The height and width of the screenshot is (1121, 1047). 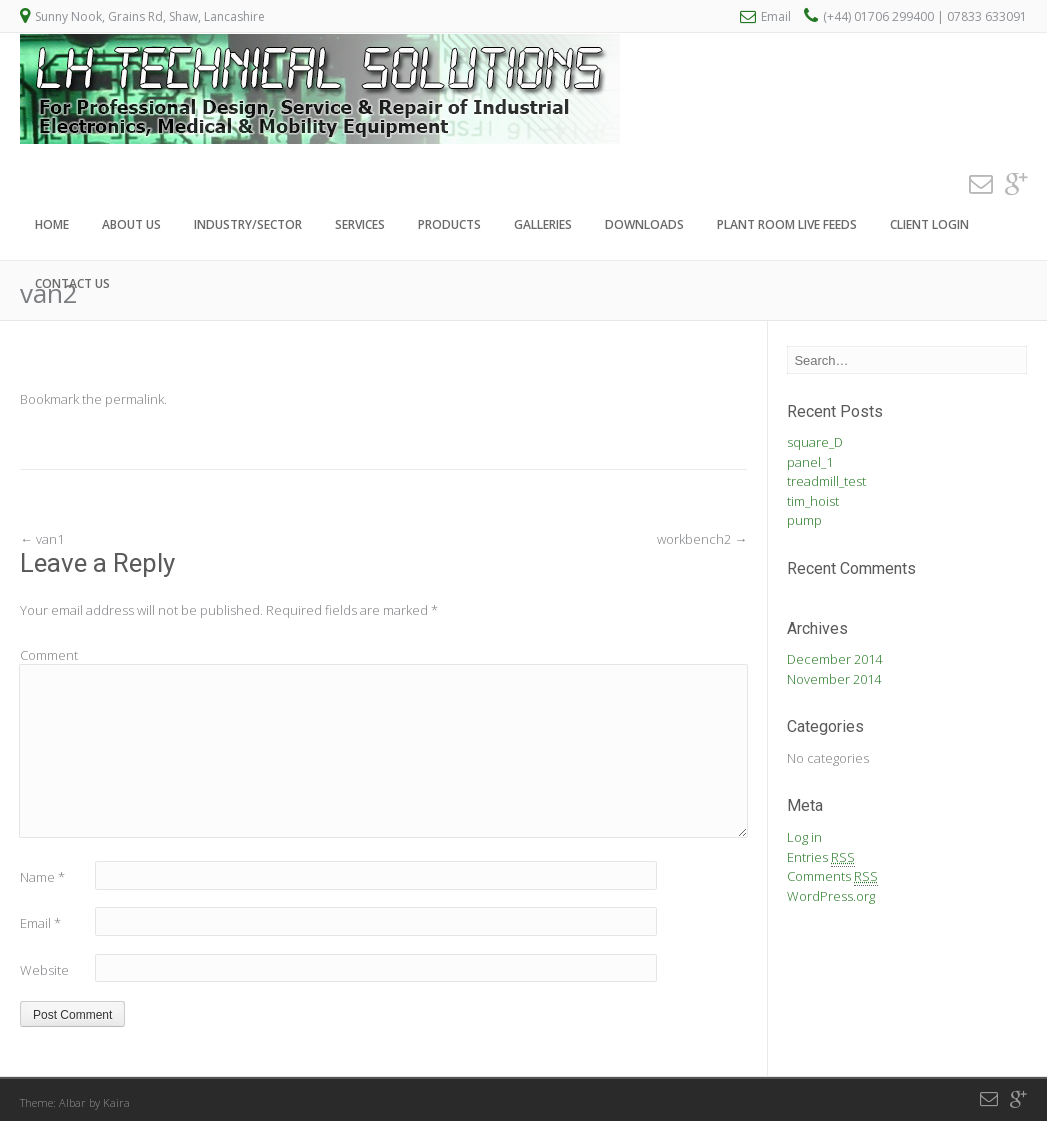 I want to click on Comment, so click(x=49, y=655).